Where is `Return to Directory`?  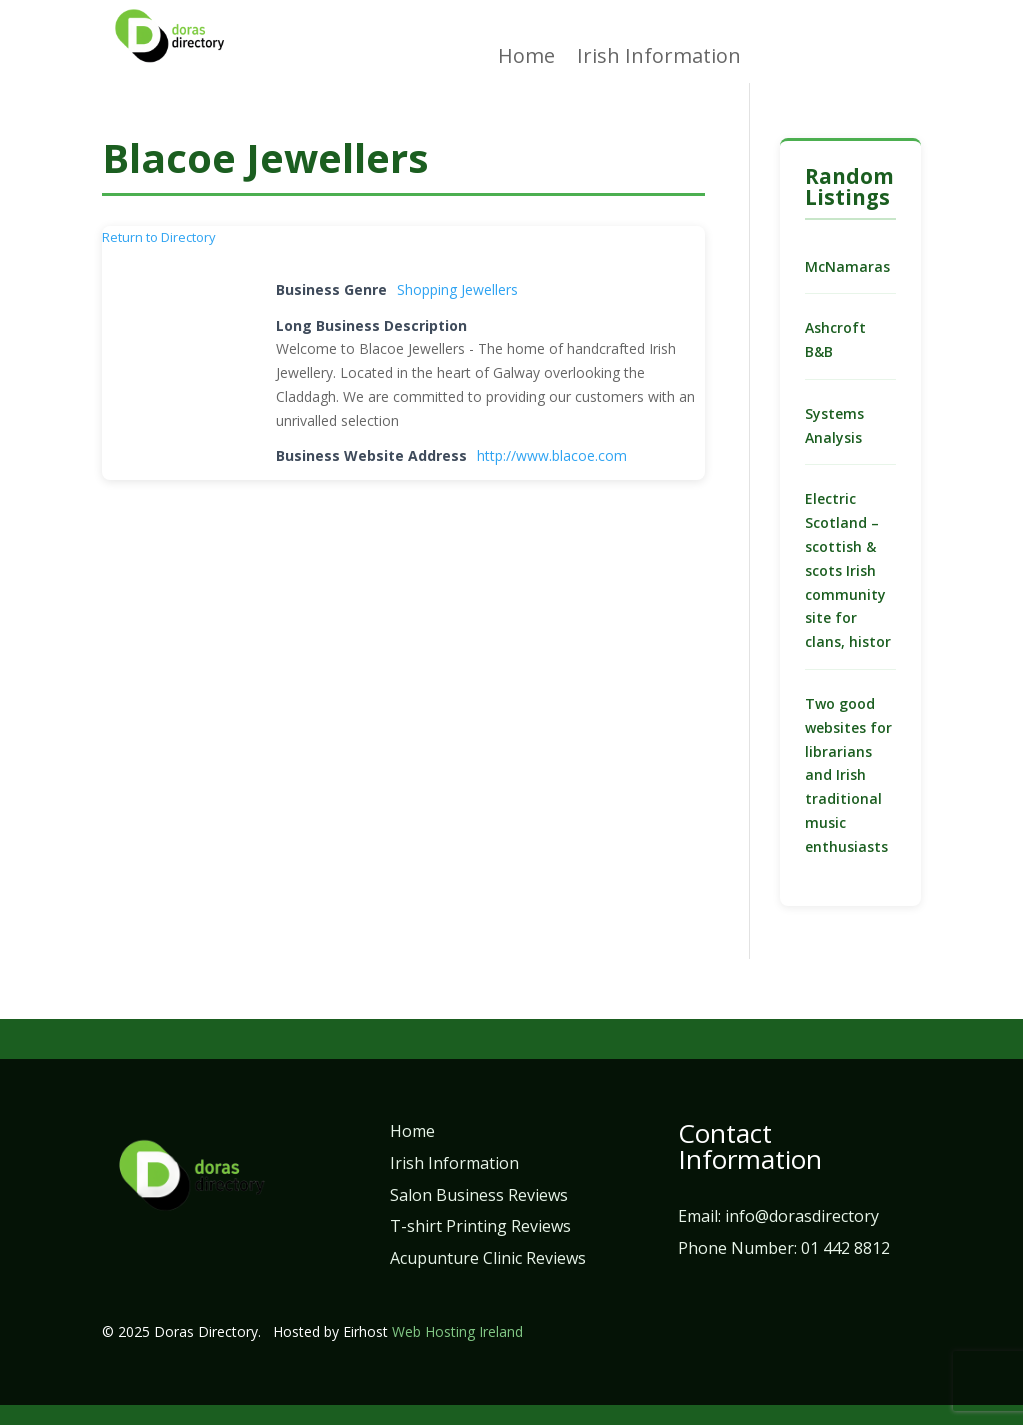 Return to Directory is located at coordinates (159, 237).